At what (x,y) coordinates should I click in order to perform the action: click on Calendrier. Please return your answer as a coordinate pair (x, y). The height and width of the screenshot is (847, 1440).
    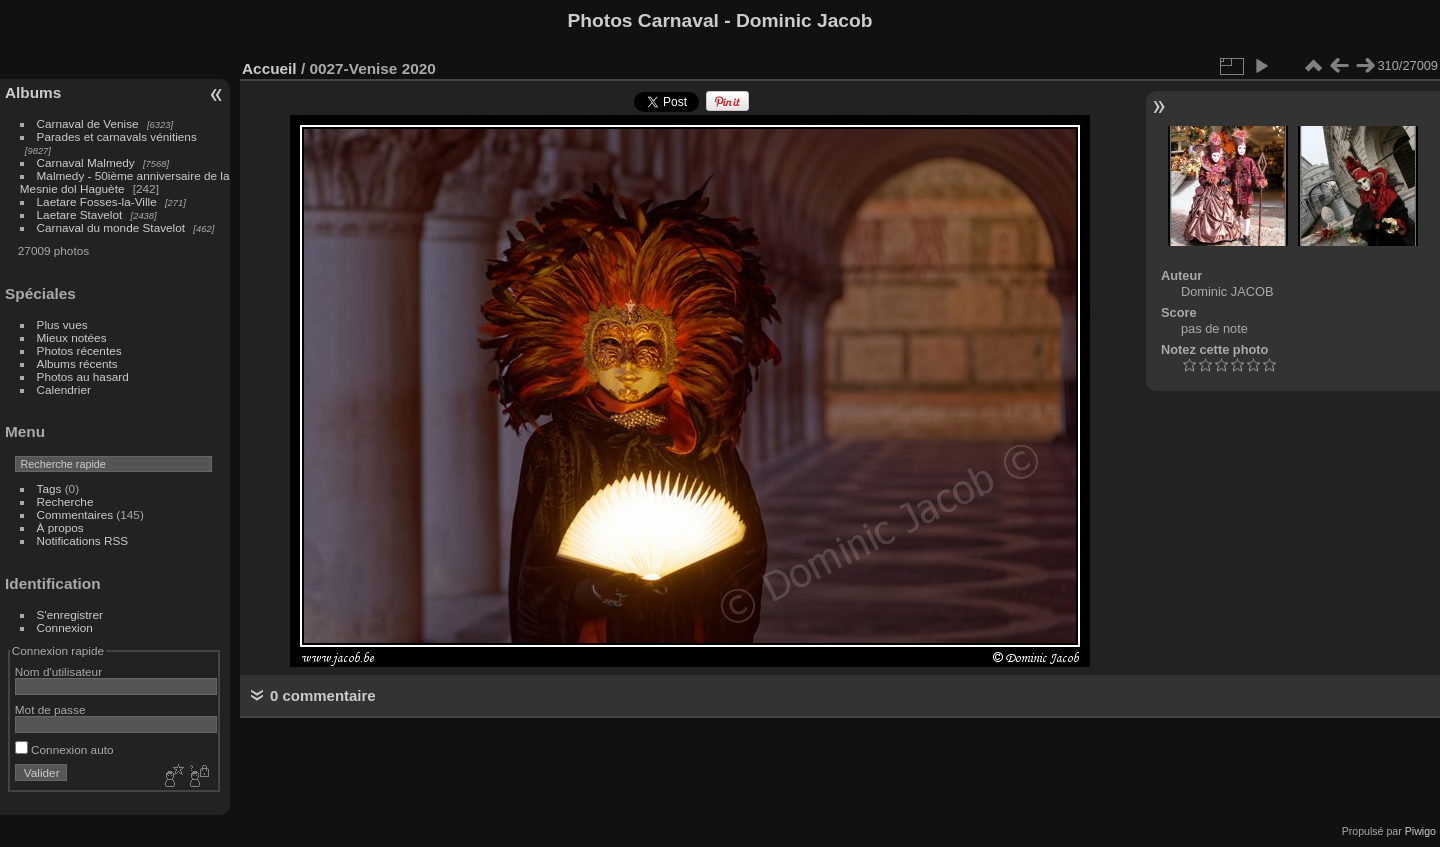
    Looking at the image, I should click on (64, 389).